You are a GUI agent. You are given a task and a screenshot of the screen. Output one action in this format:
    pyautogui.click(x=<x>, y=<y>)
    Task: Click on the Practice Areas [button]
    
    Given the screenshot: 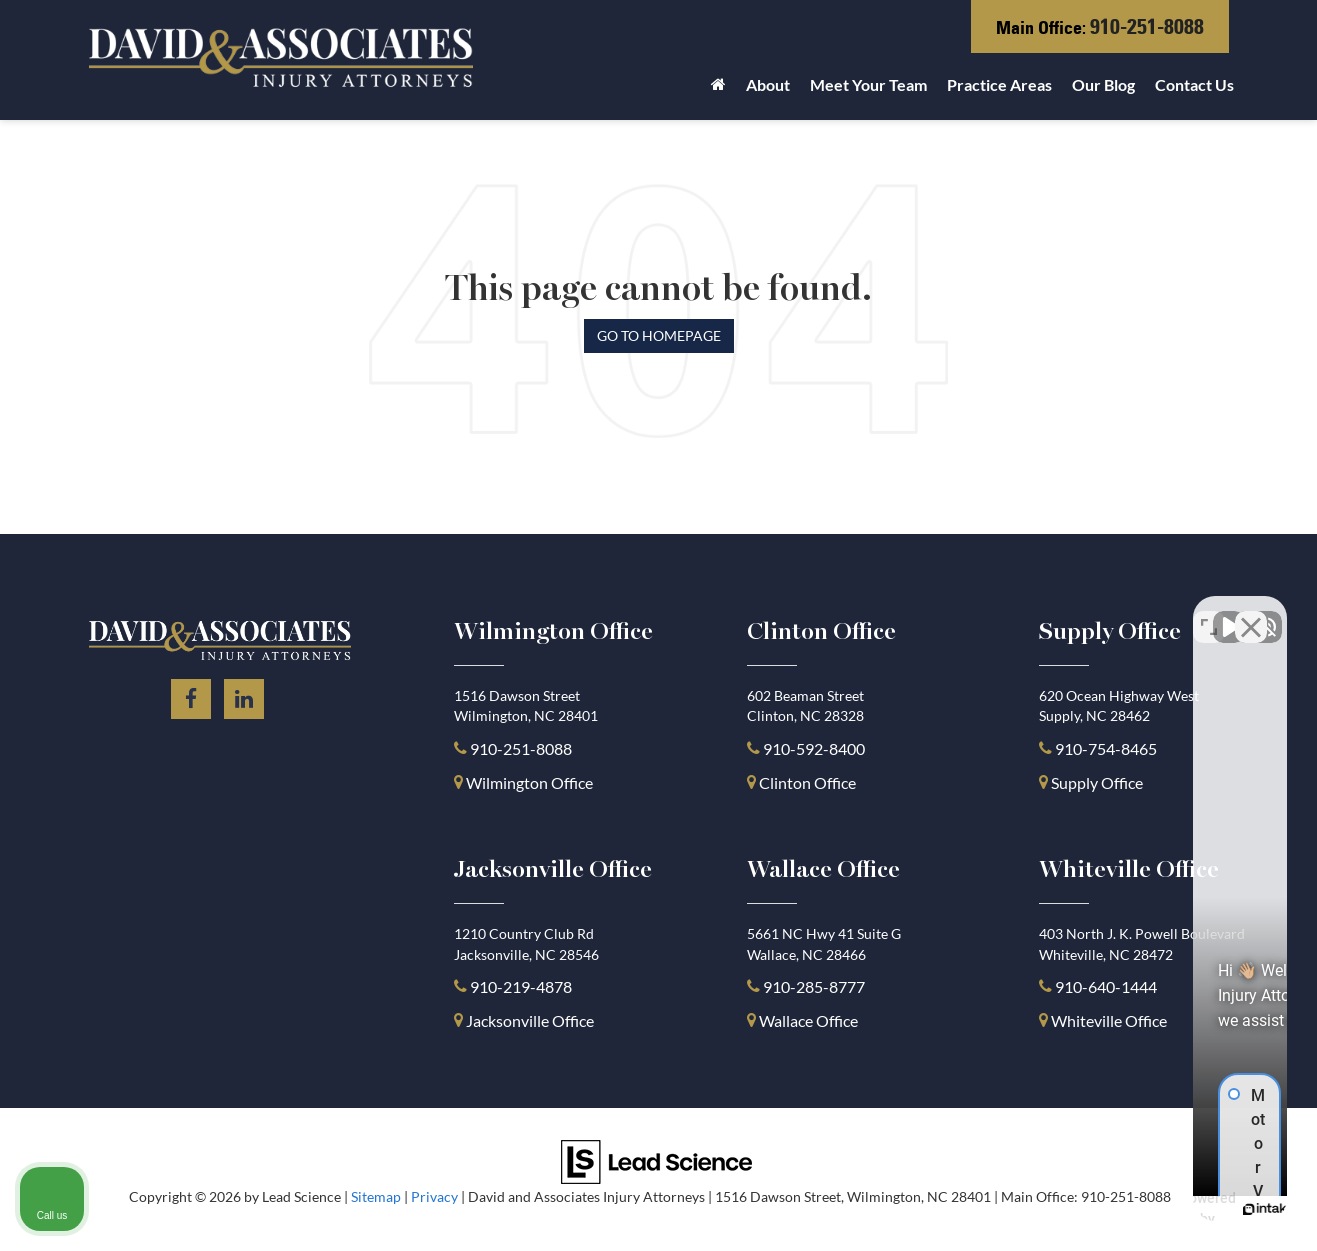 What is the action you would take?
    pyautogui.click(x=999, y=84)
    